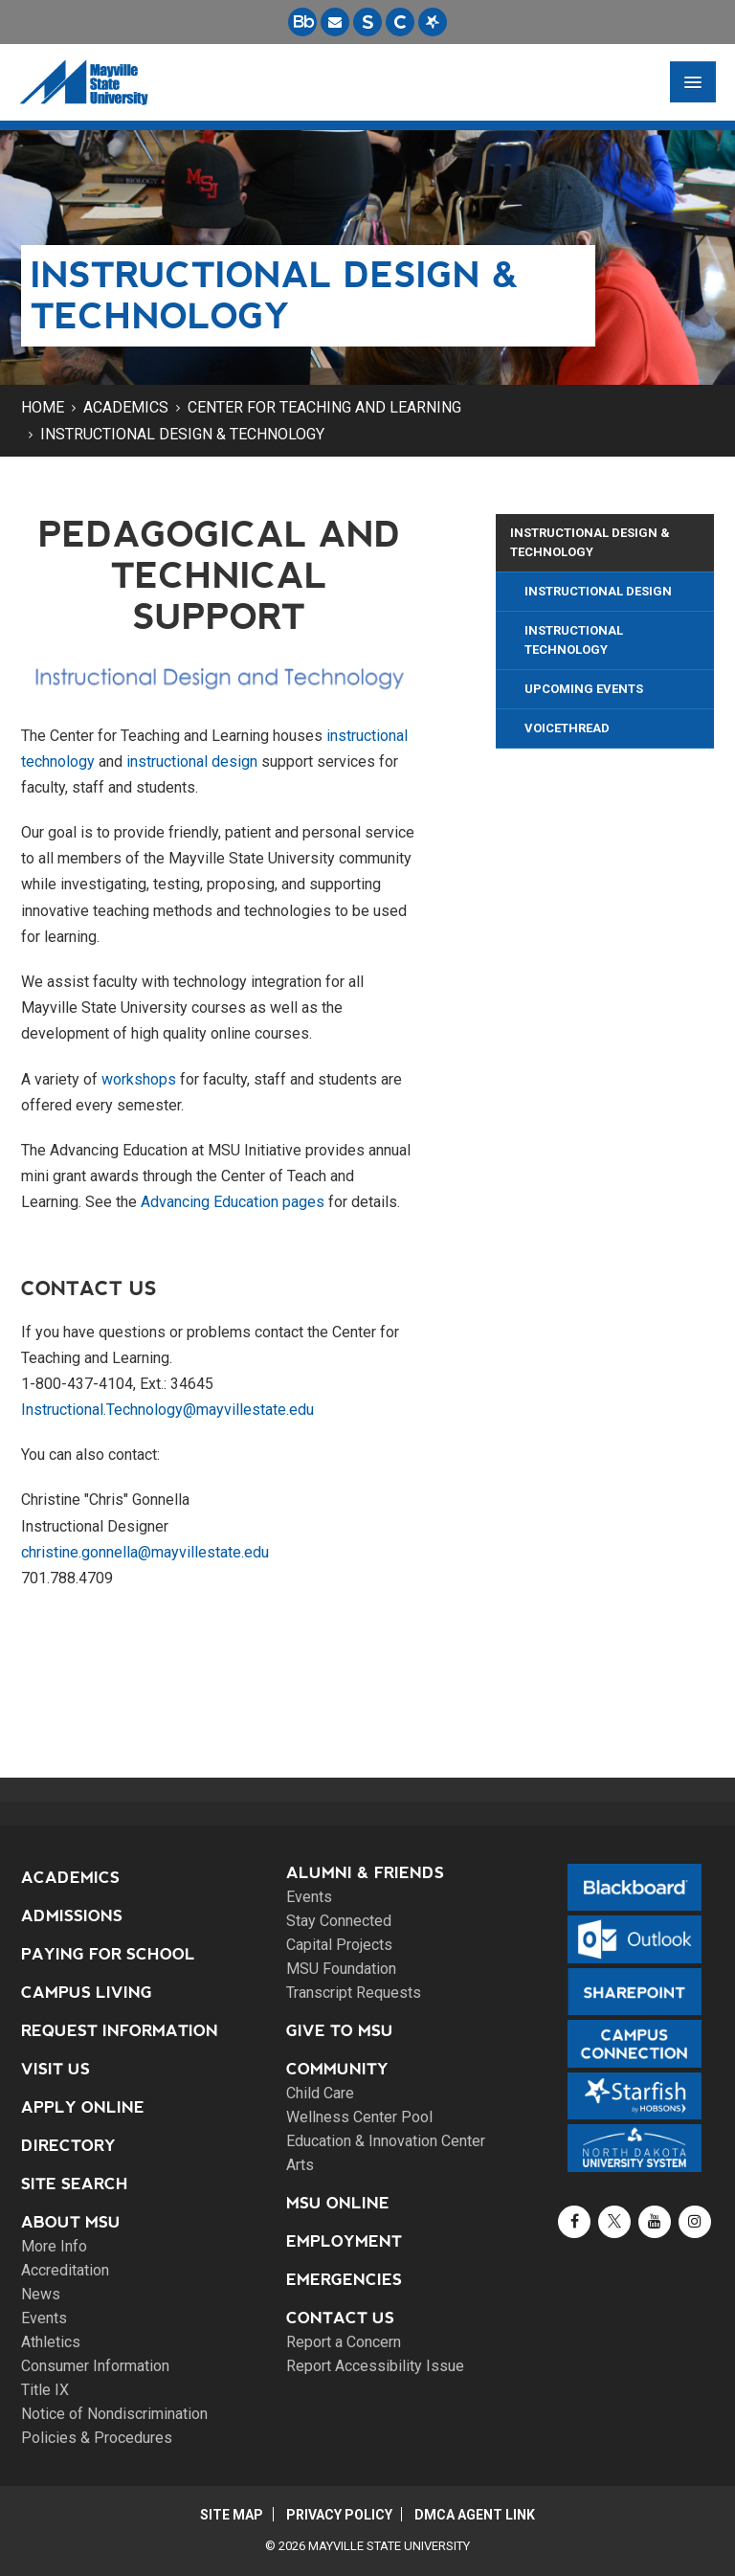 Image resolution: width=735 pixels, height=2576 pixels. I want to click on Site Map, so click(230, 2514).